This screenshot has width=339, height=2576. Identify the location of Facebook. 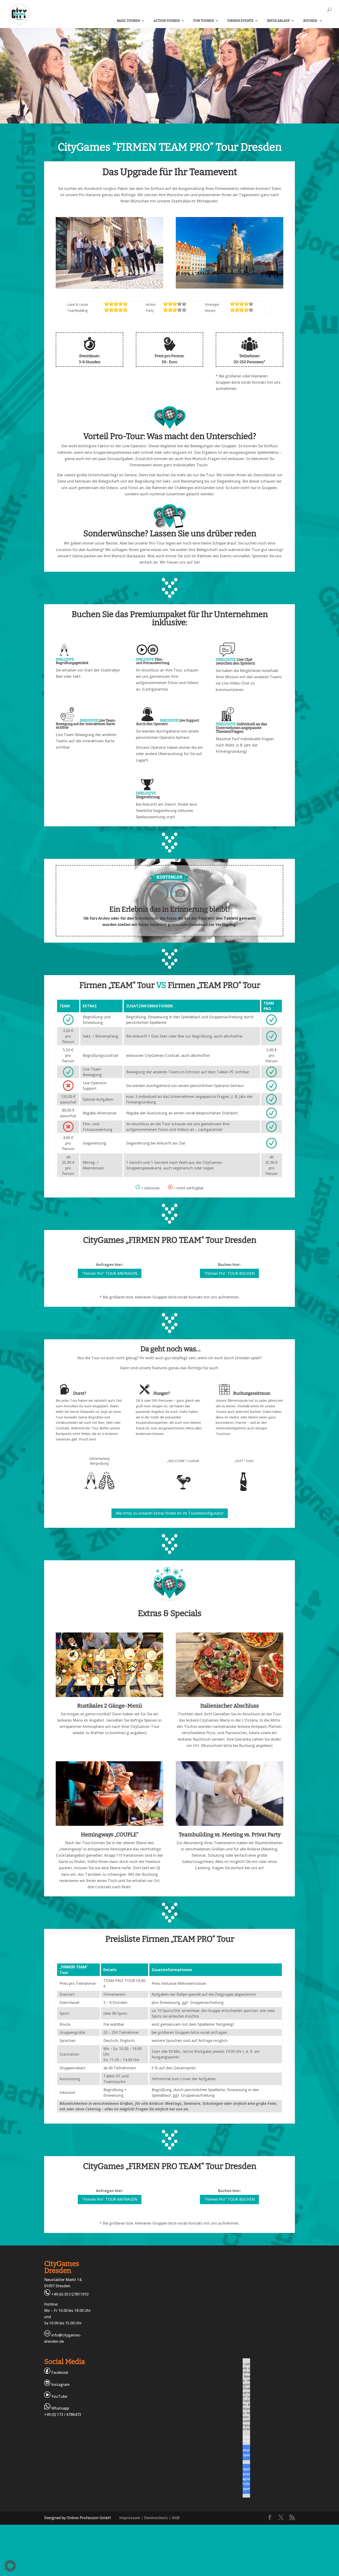
(56, 2372).